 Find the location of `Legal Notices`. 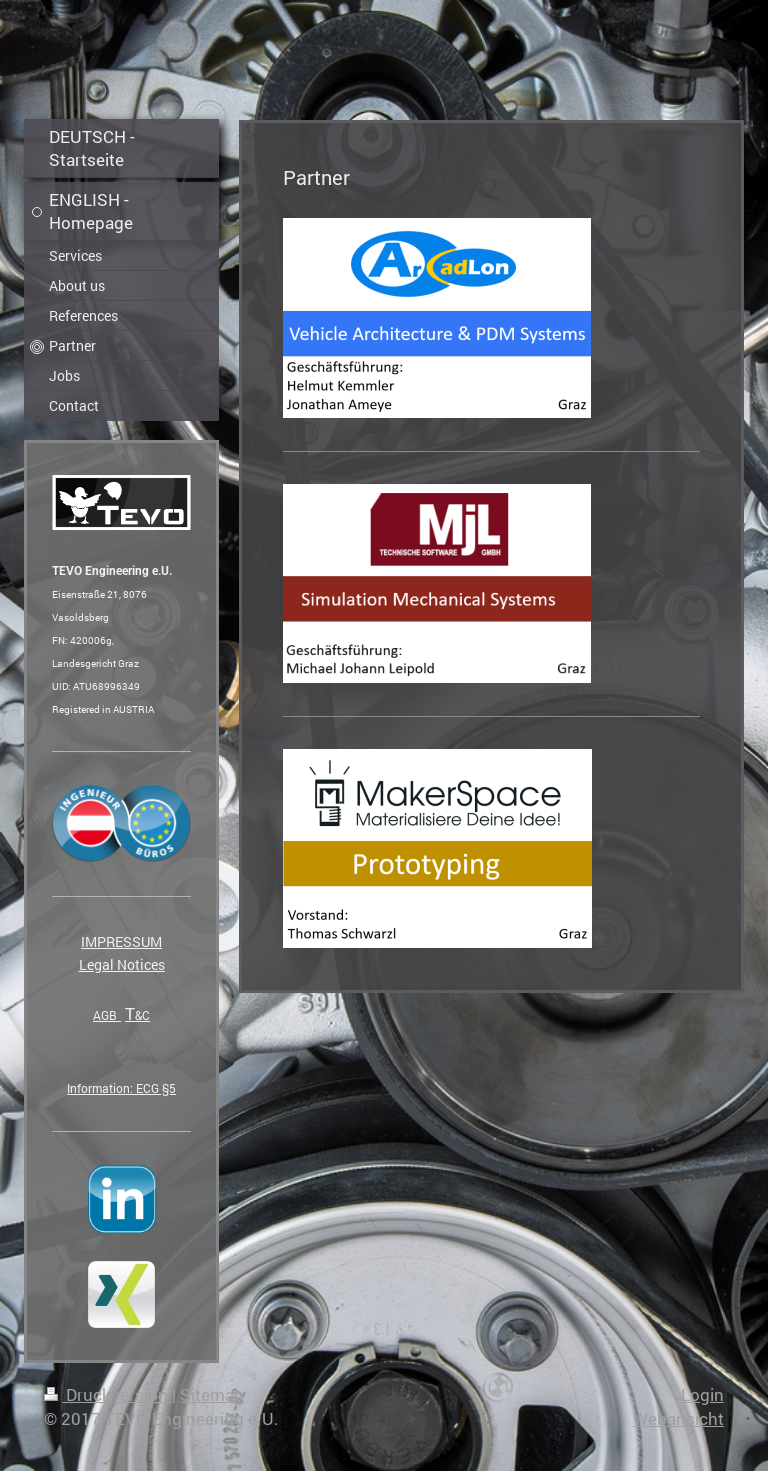

Legal Notices is located at coordinates (122, 964).